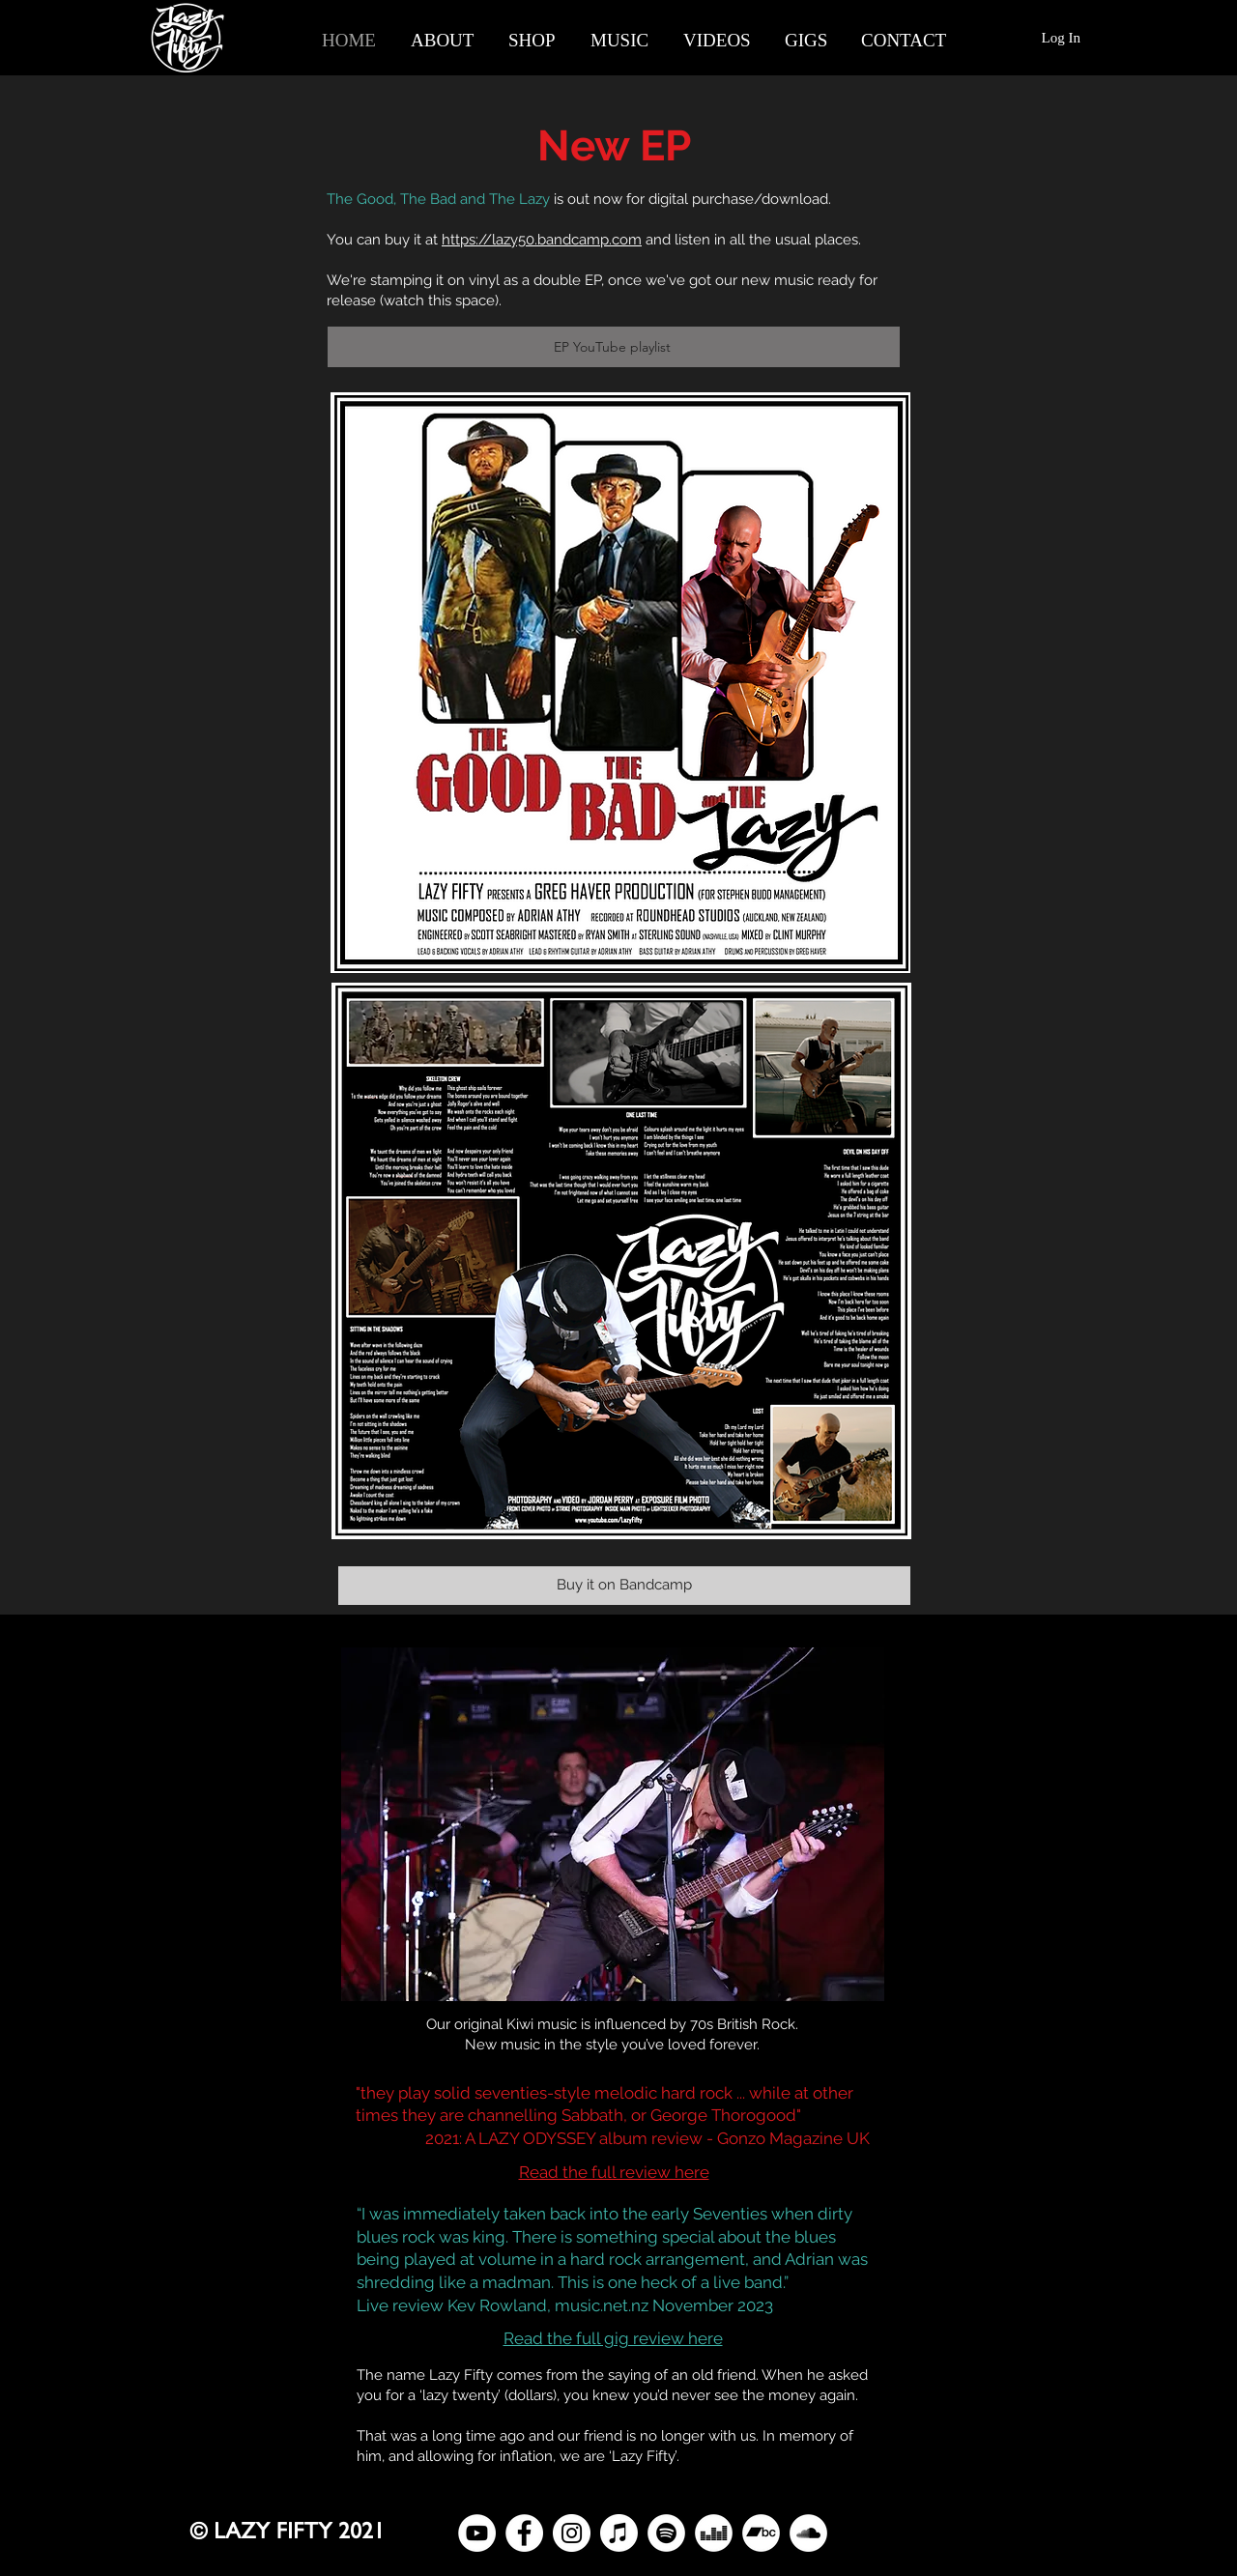 The image size is (1237, 2576). I want to click on https://lazy50.bandcamp.com, so click(542, 239).